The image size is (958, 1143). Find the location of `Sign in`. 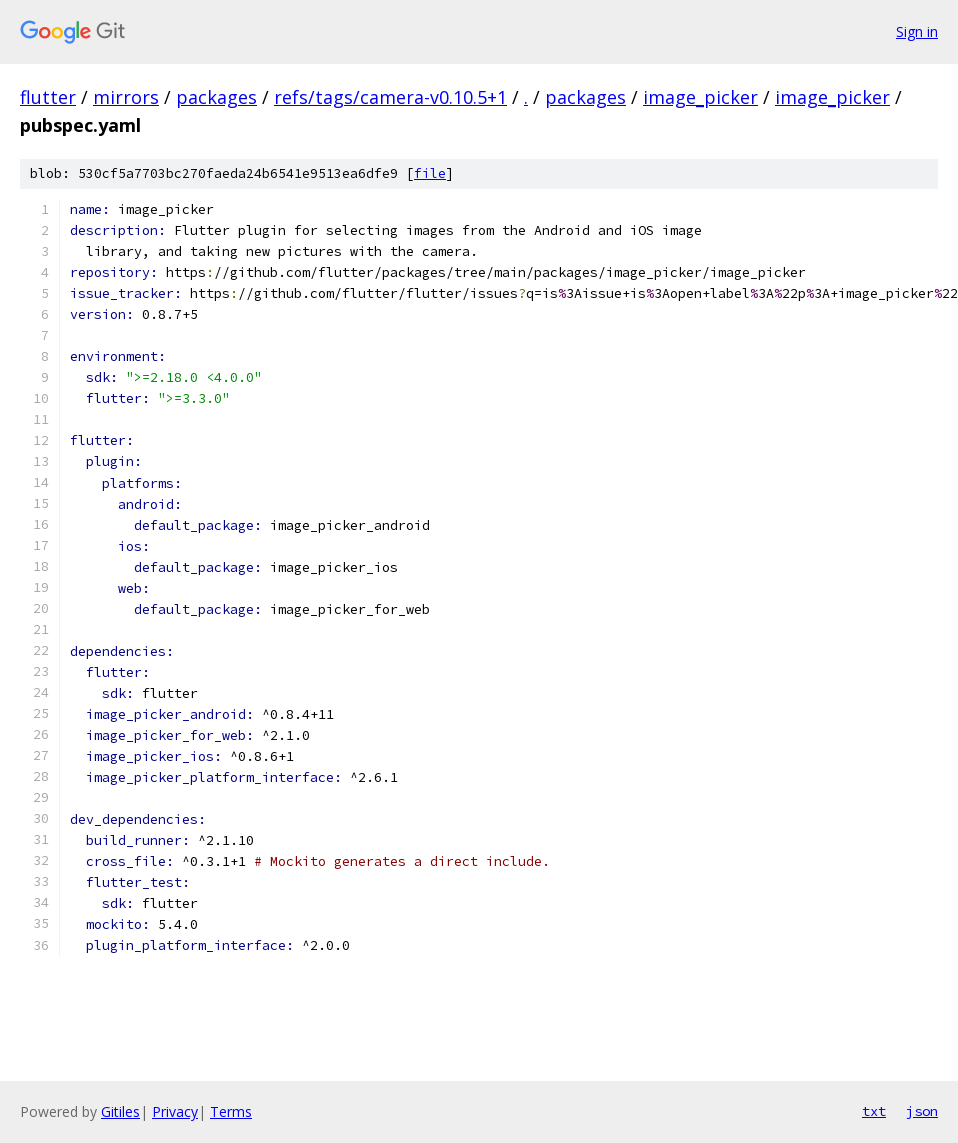

Sign in is located at coordinates (917, 31).